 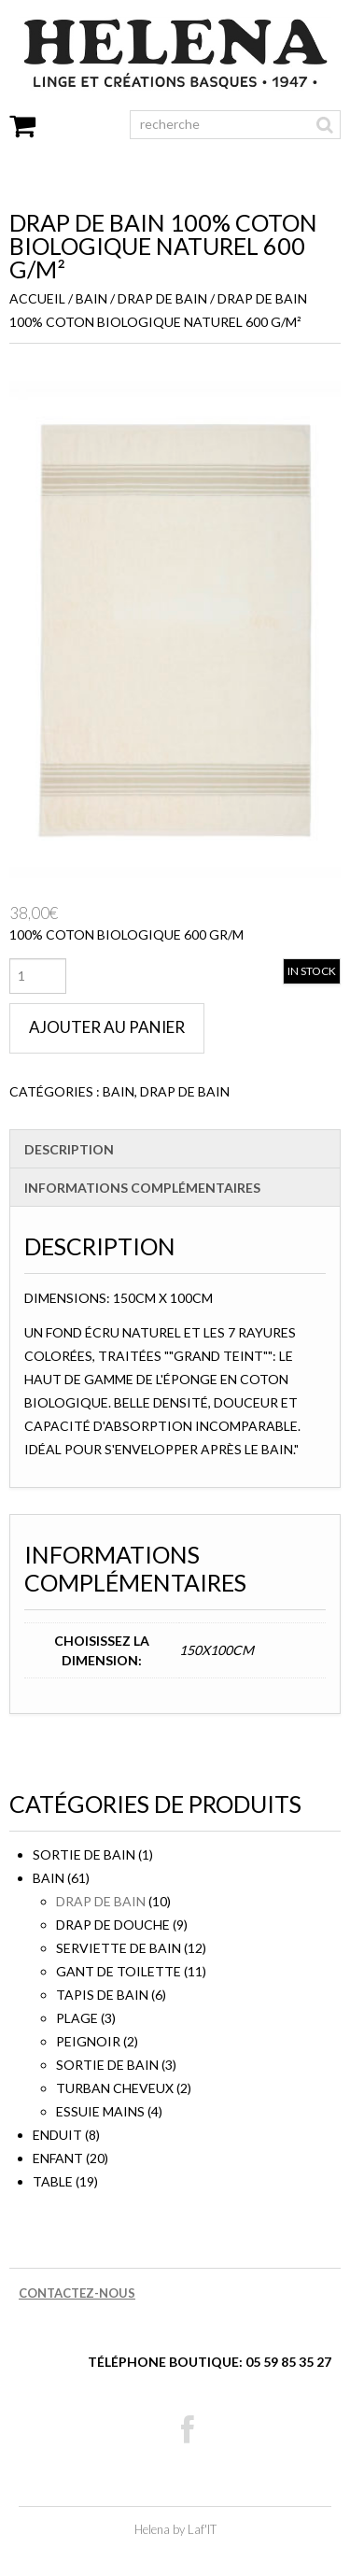 What do you see at coordinates (53, 2181) in the screenshot?
I see `TABLE` at bounding box center [53, 2181].